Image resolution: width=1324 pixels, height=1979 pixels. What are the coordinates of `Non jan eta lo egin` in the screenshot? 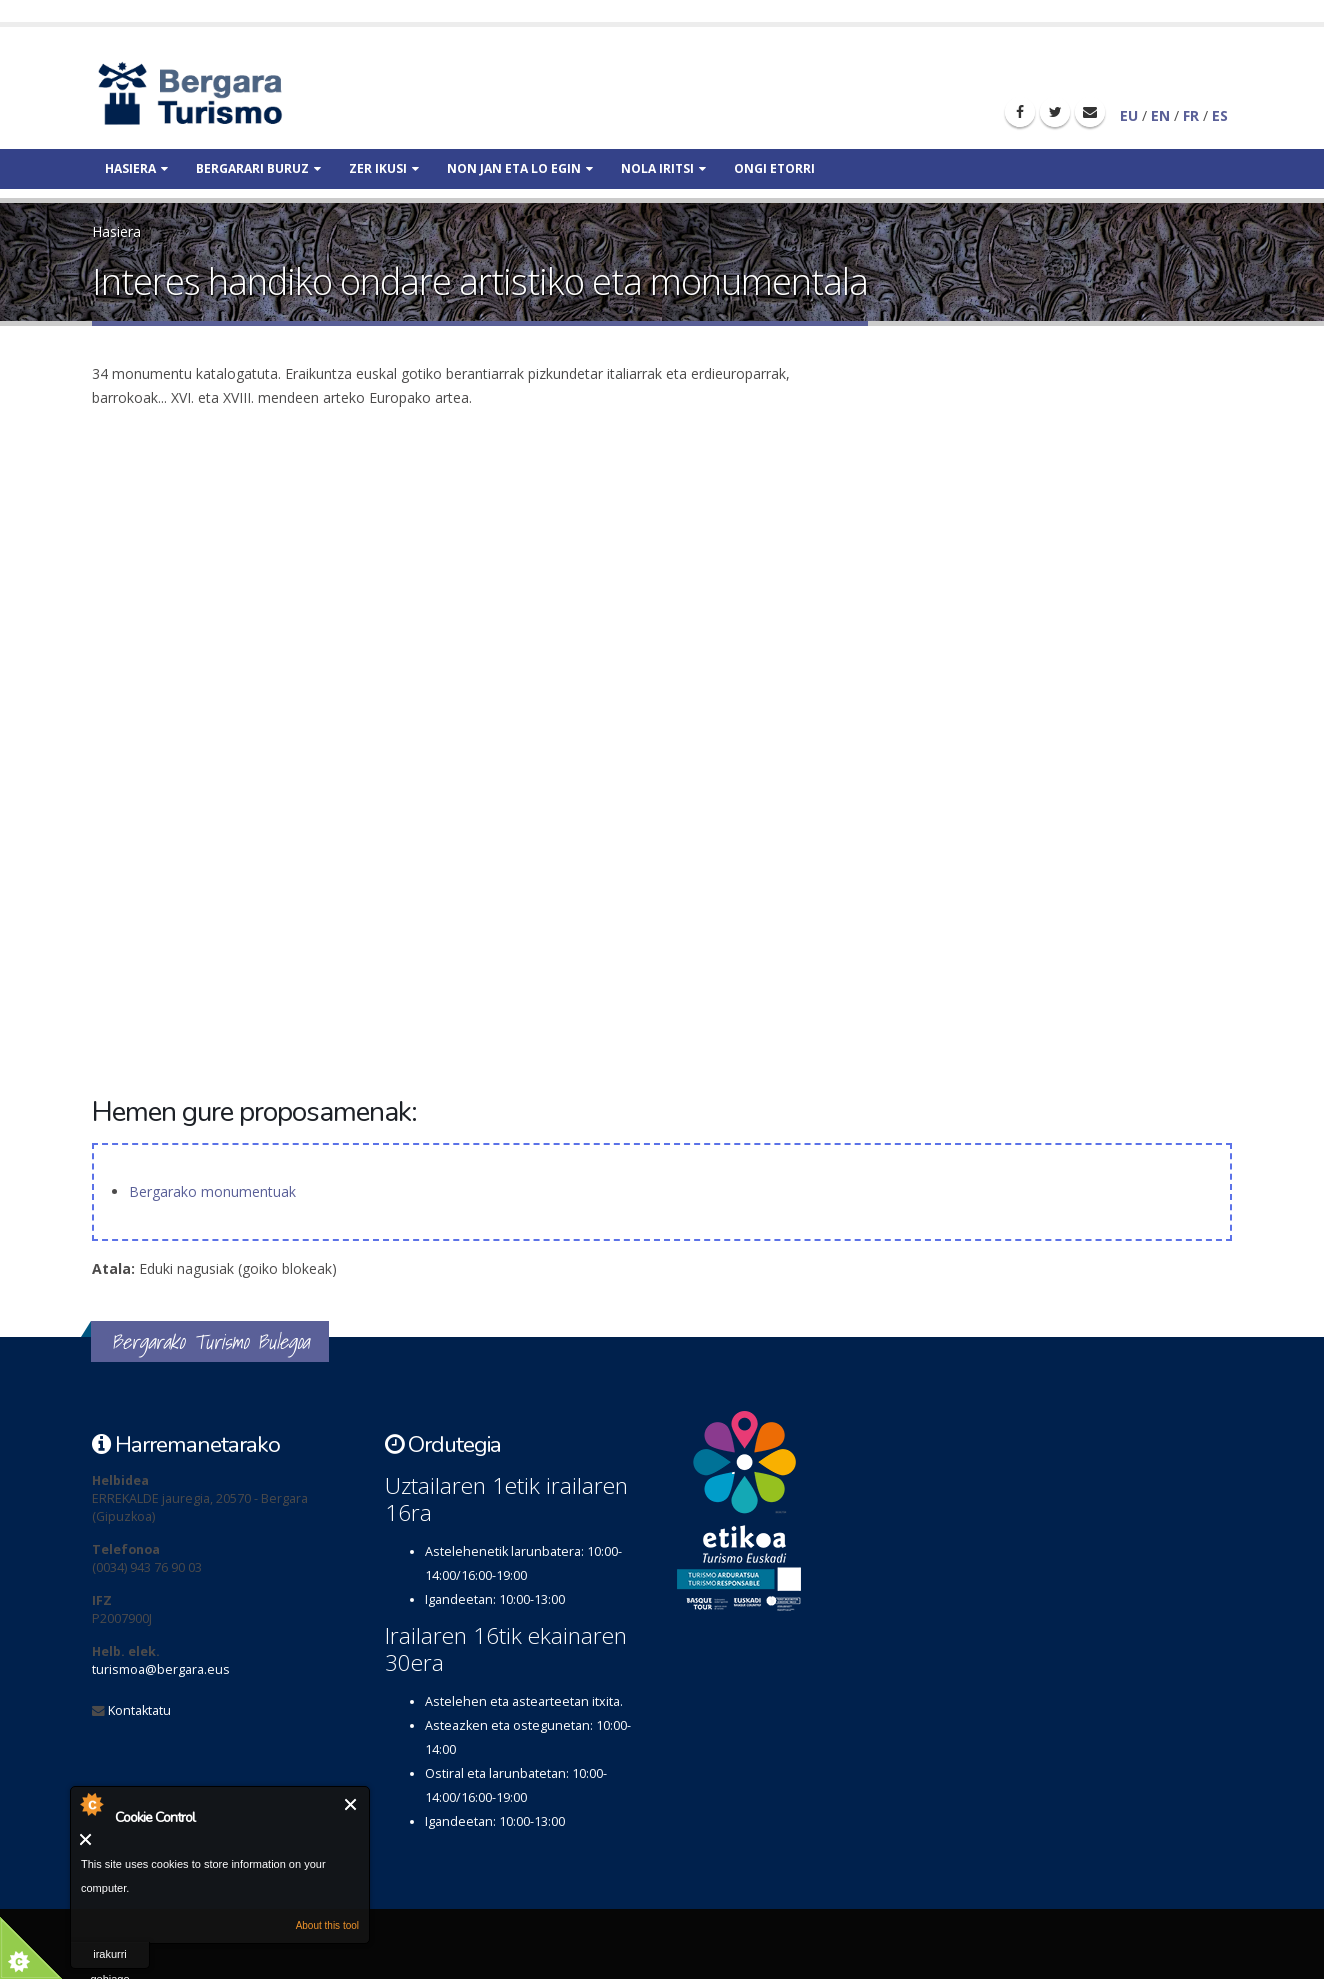 It's located at (520, 168).